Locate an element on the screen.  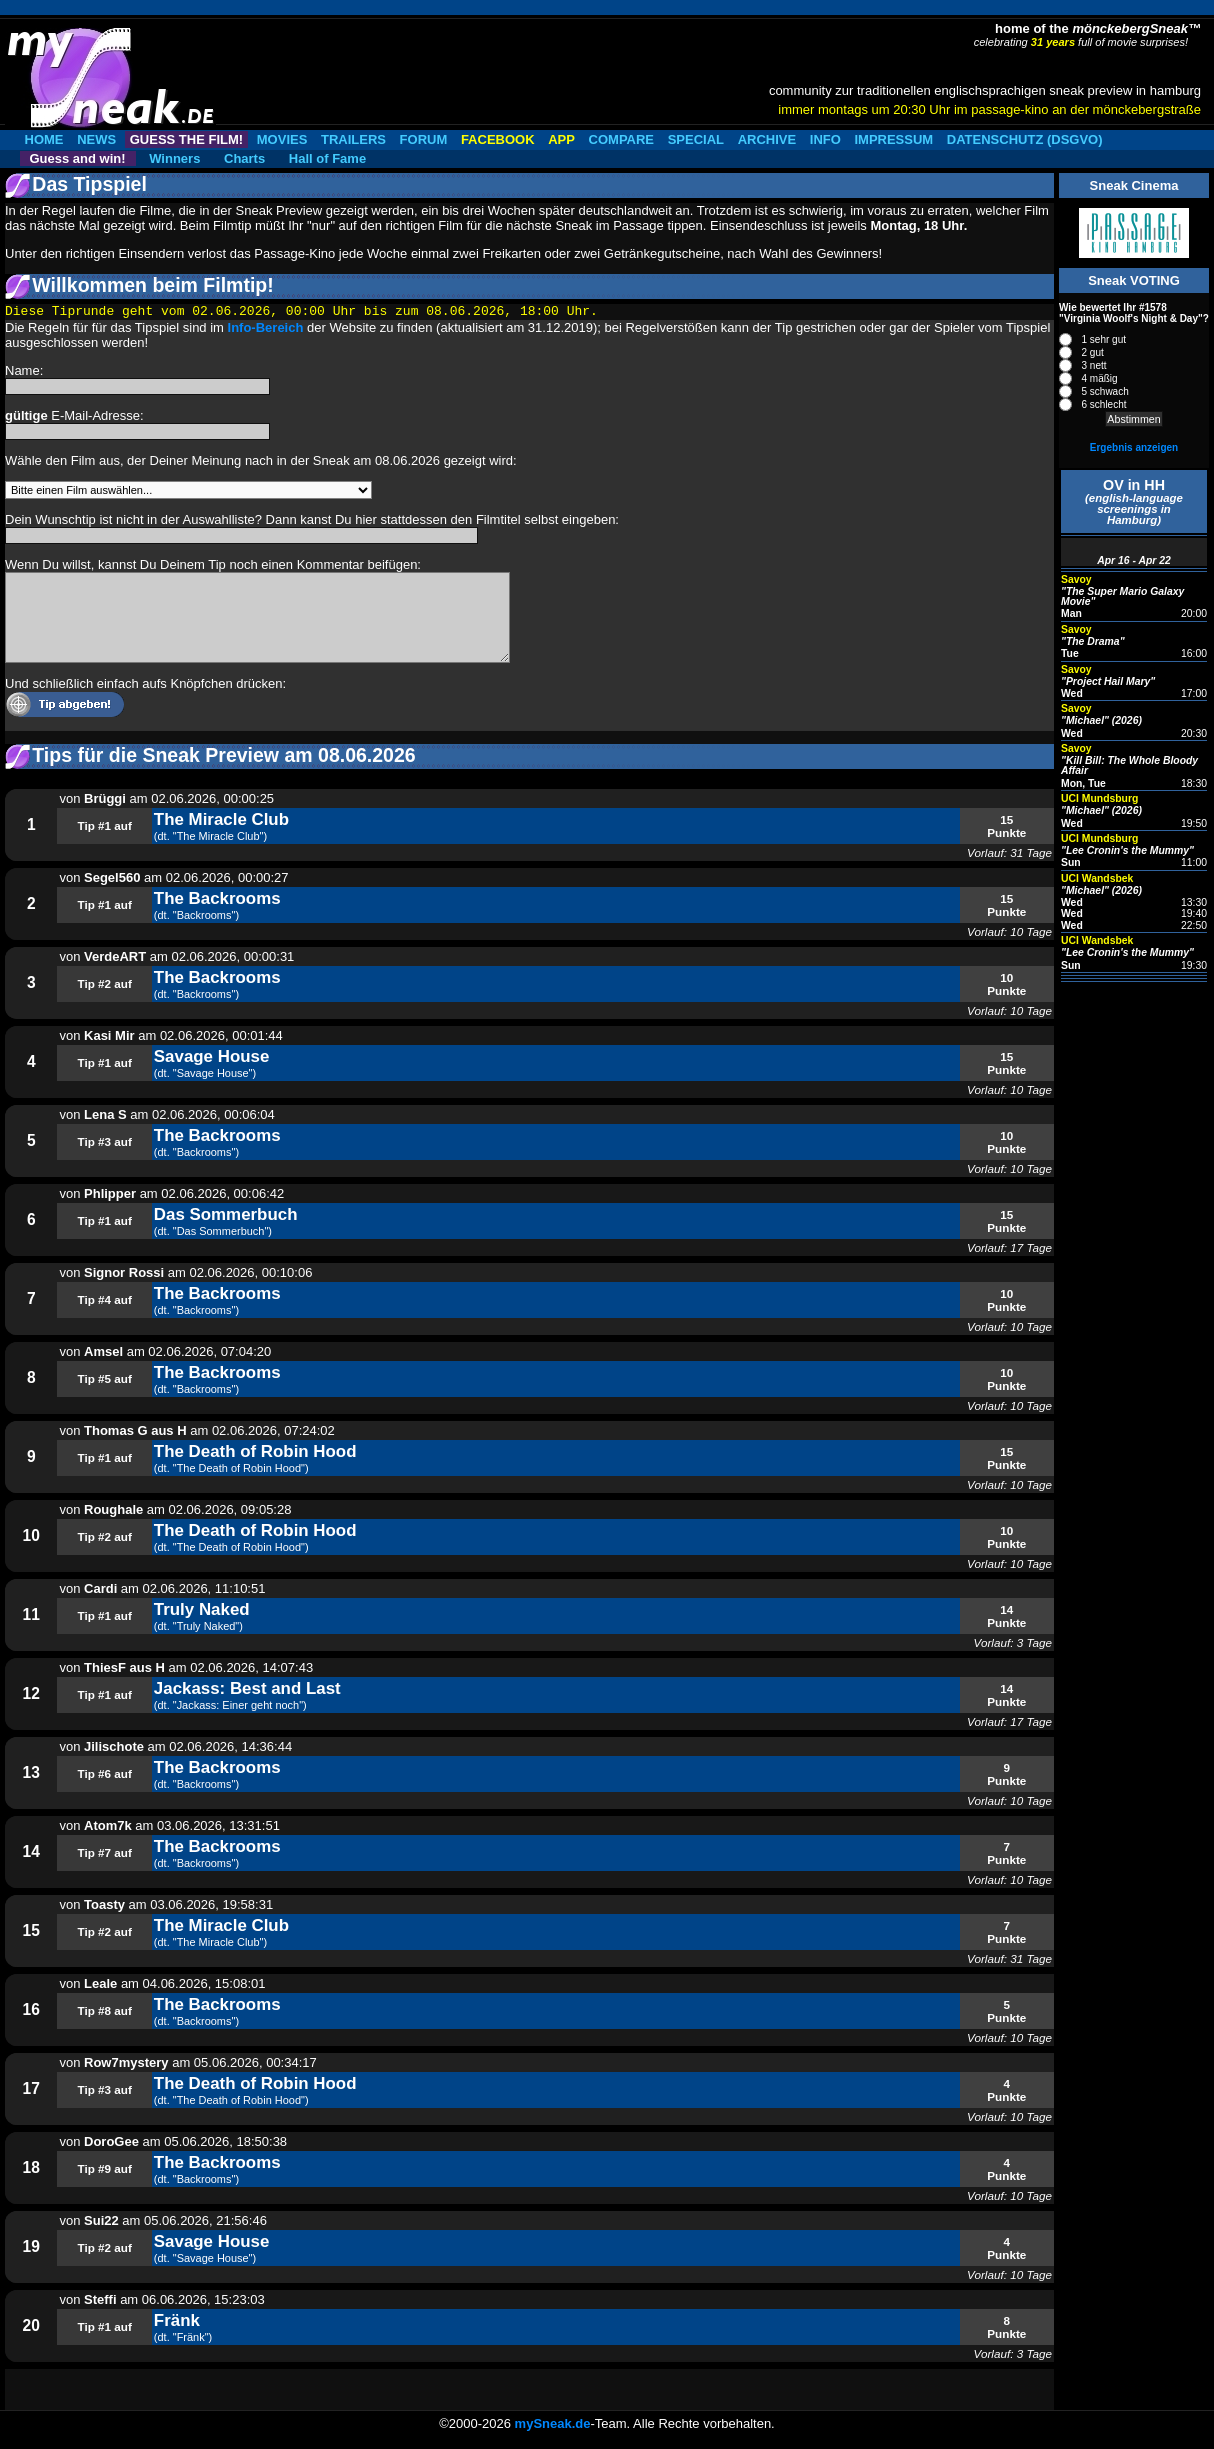
Winners is located at coordinates (174, 158).